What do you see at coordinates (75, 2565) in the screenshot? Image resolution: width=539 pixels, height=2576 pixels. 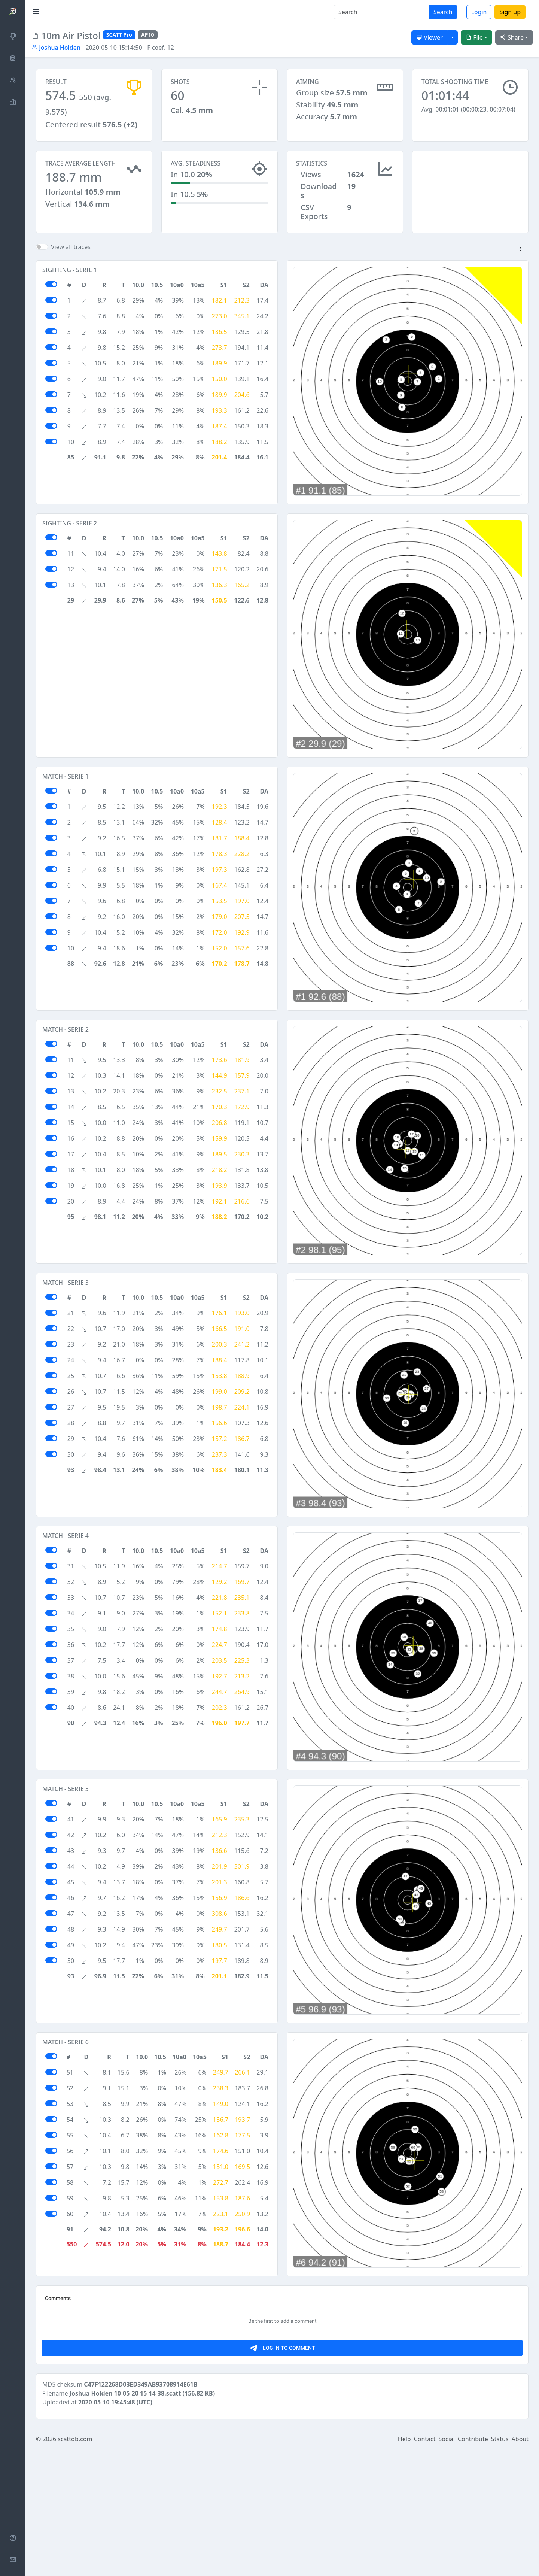 I see `scattdb.com` at bounding box center [75, 2565].